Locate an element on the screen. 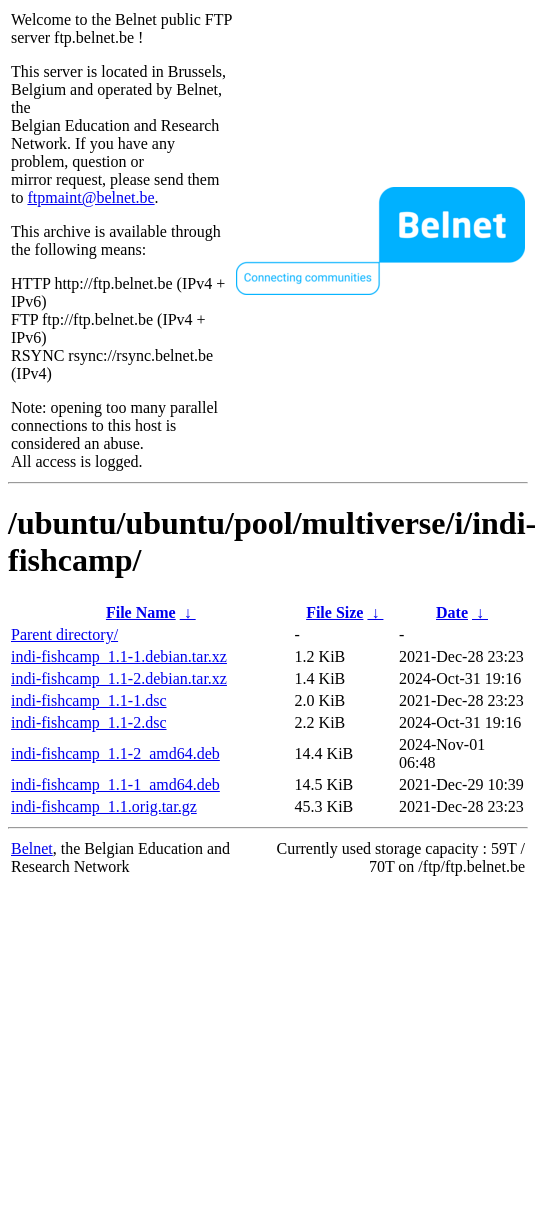  indi-fishcamp_1.1-1.dsc is located at coordinates (89, 700).